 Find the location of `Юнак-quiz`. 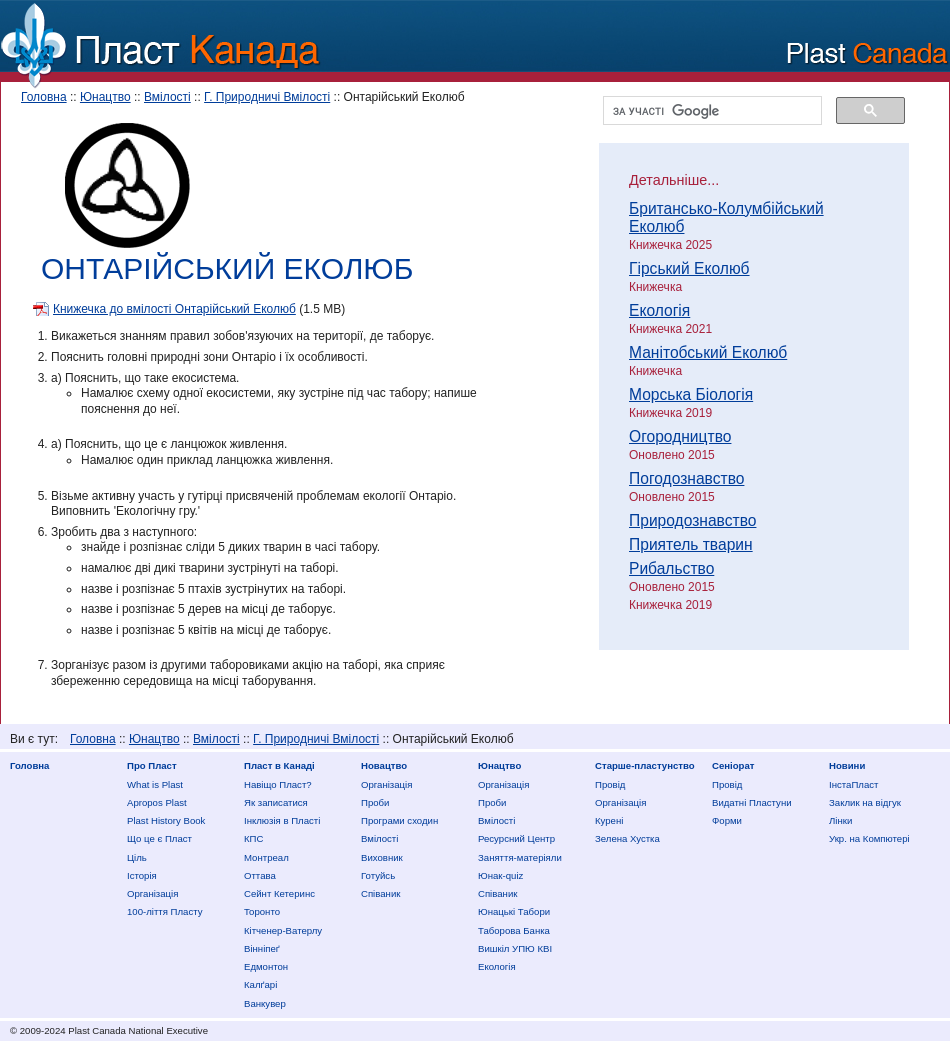

Юнак-quiz is located at coordinates (500, 875).